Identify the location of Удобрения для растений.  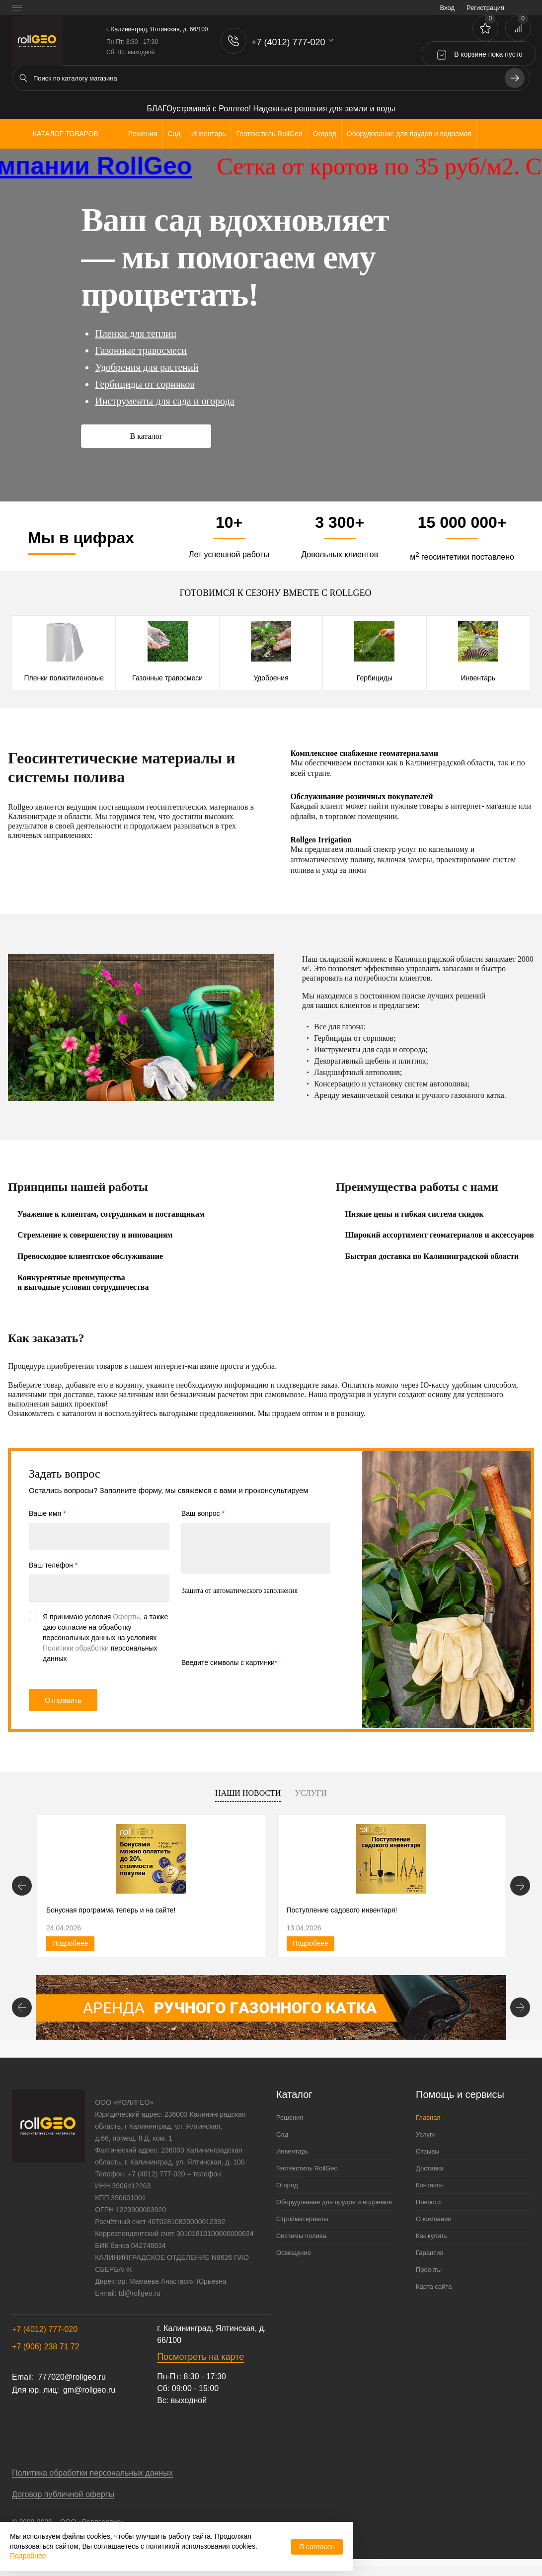
(146, 367).